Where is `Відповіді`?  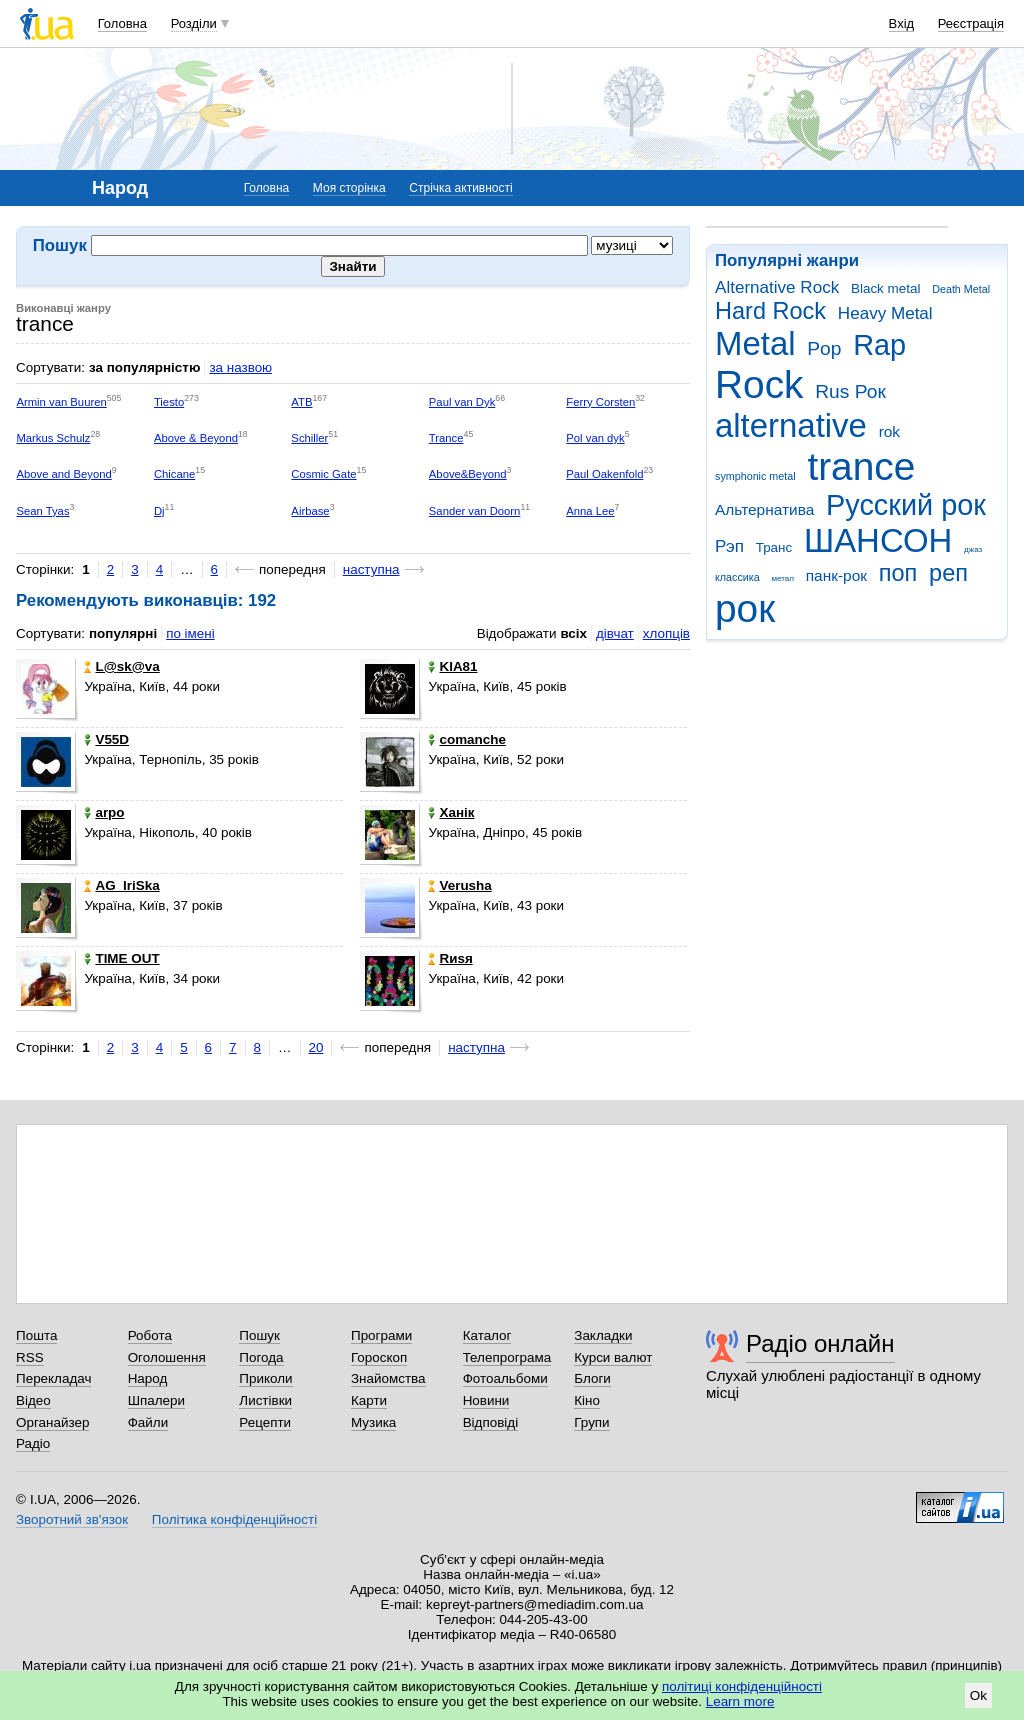 Відповіді is located at coordinates (491, 1422).